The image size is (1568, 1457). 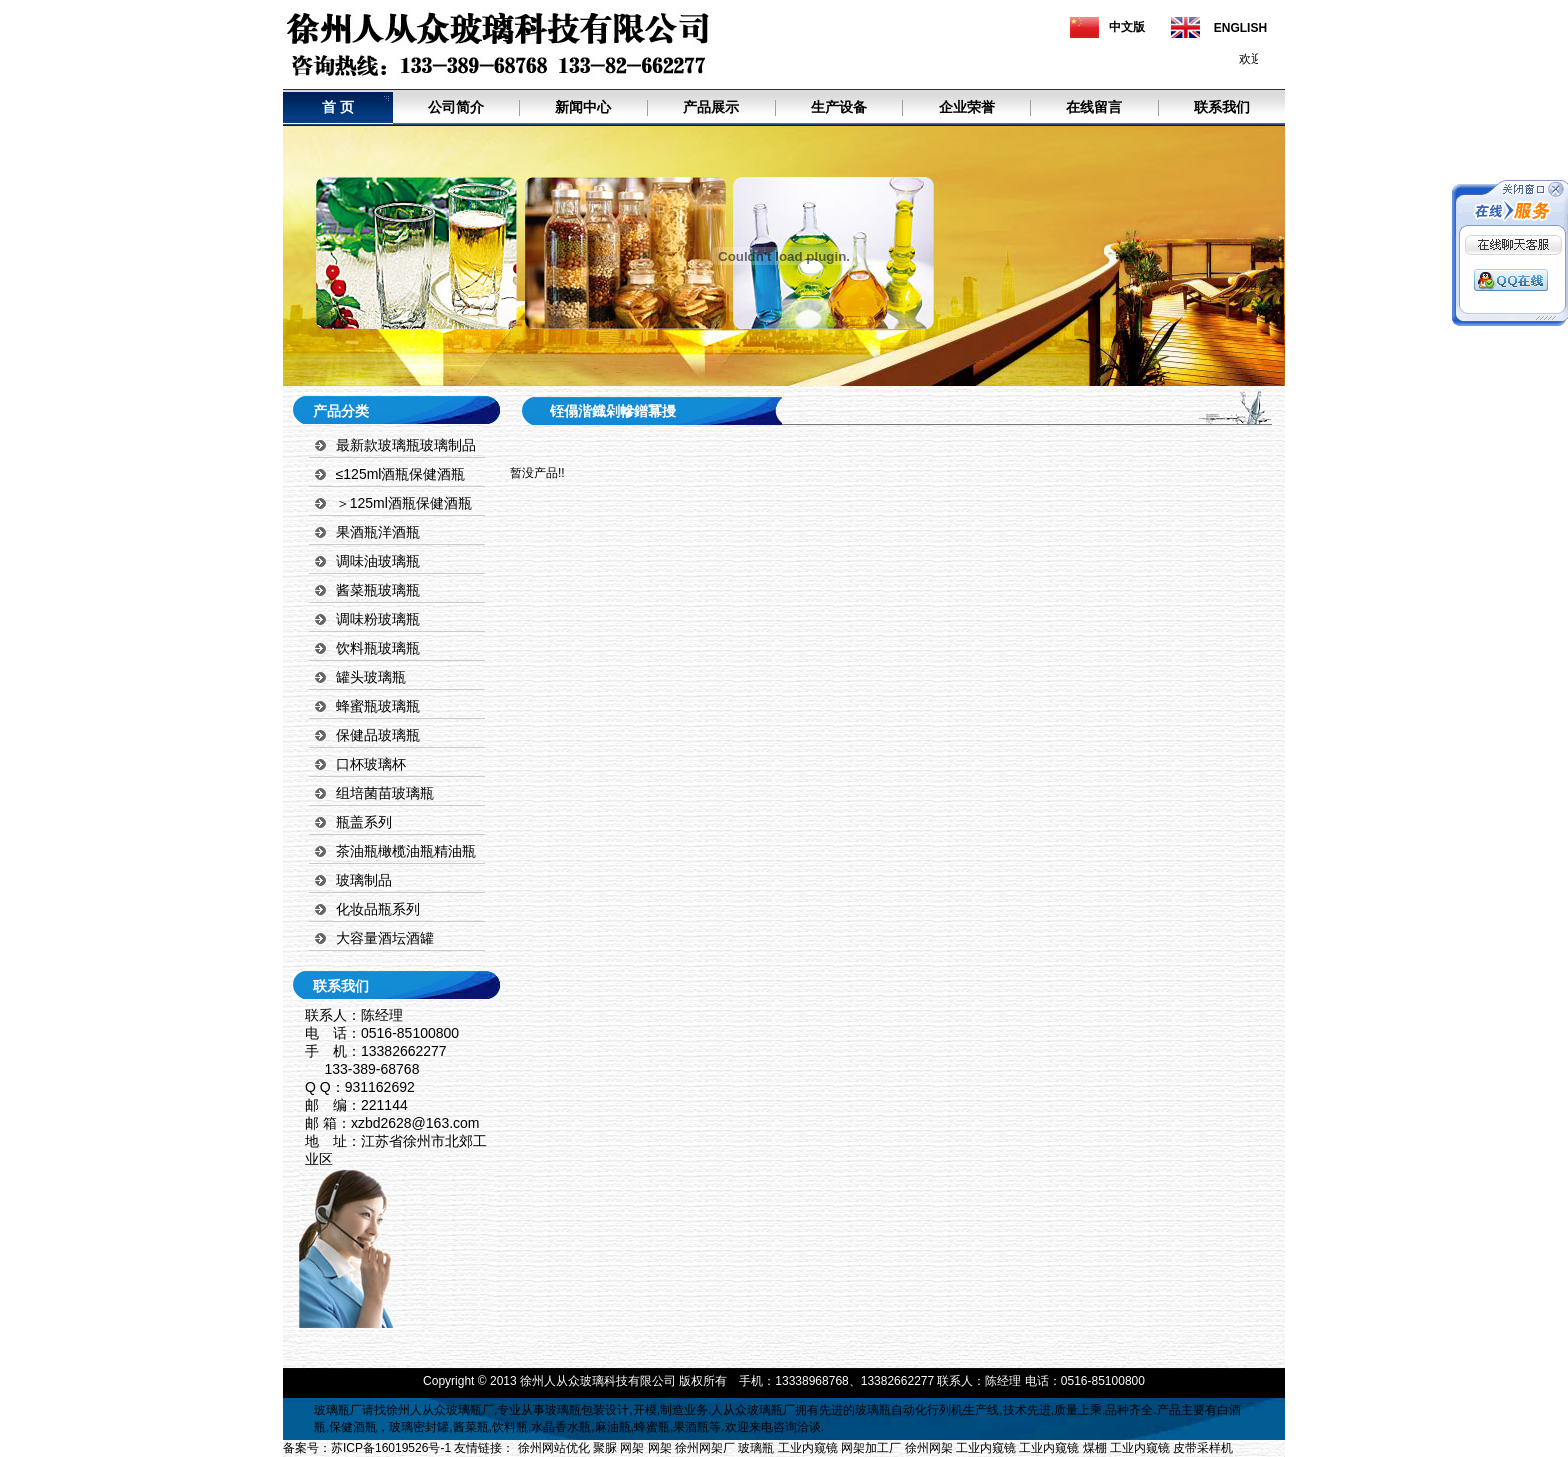 I want to click on 产品展示, so click(x=711, y=107).